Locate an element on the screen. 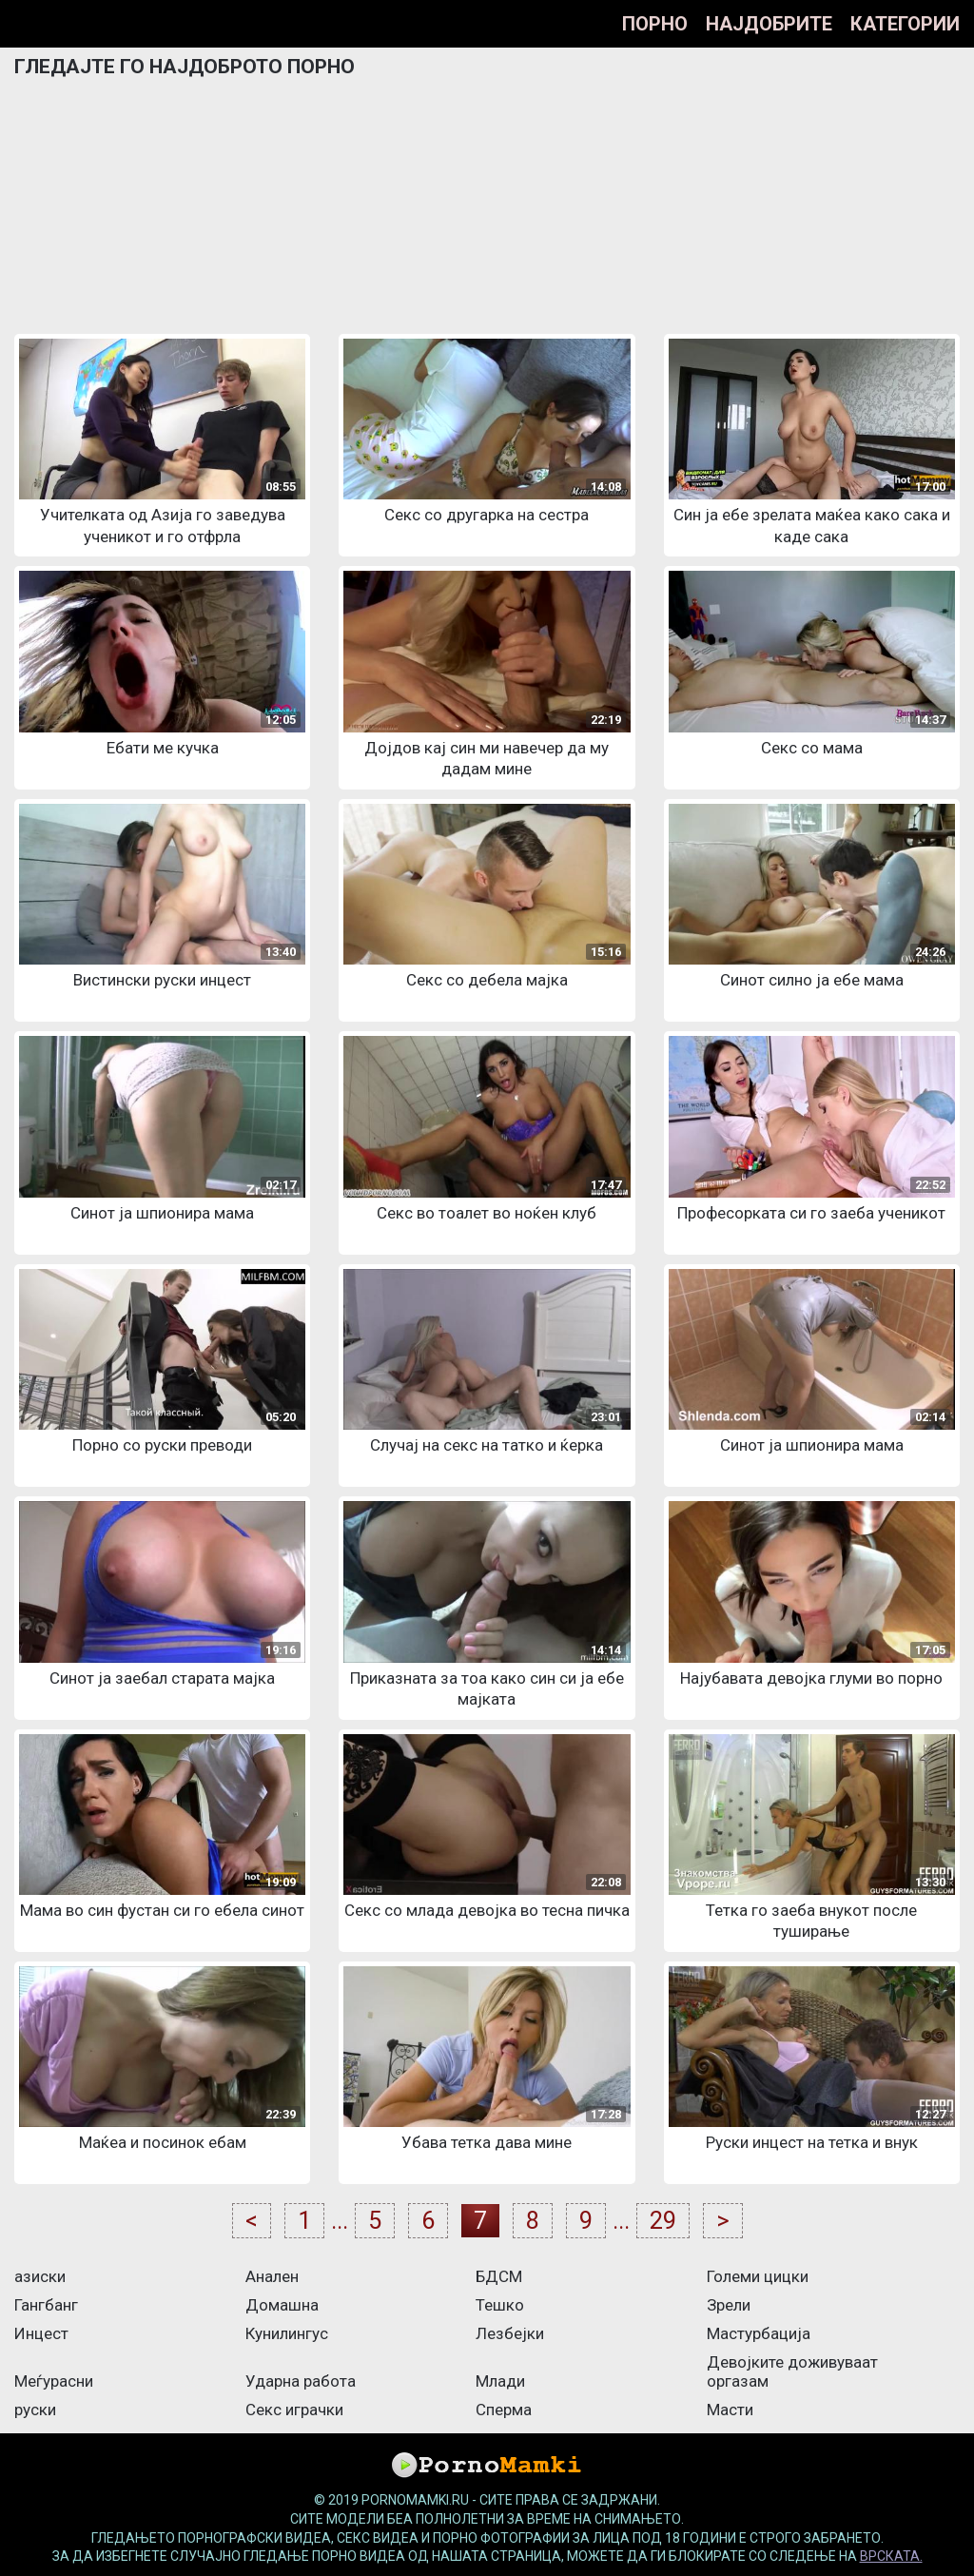 Image resolution: width=974 pixels, height=2576 pixels. БДСМ is located at coordinates (499, 2276).